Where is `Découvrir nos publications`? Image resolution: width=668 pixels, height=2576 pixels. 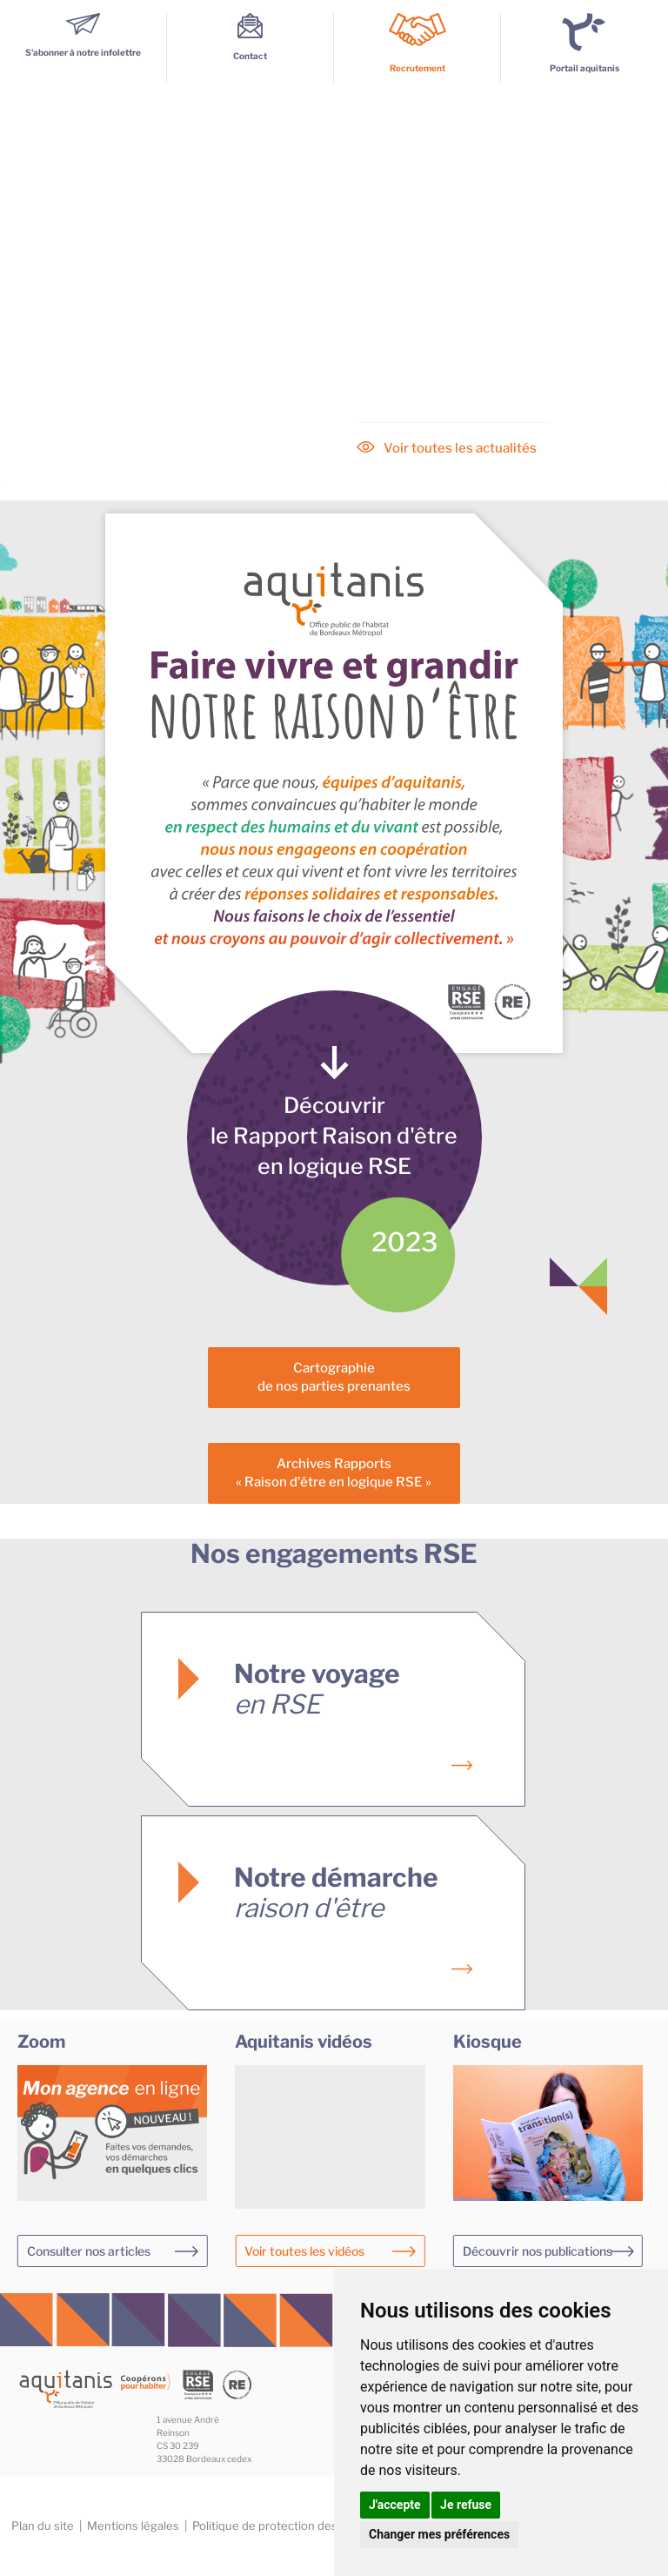 Découvrir nos publications is located at coordinates (537, 2251).